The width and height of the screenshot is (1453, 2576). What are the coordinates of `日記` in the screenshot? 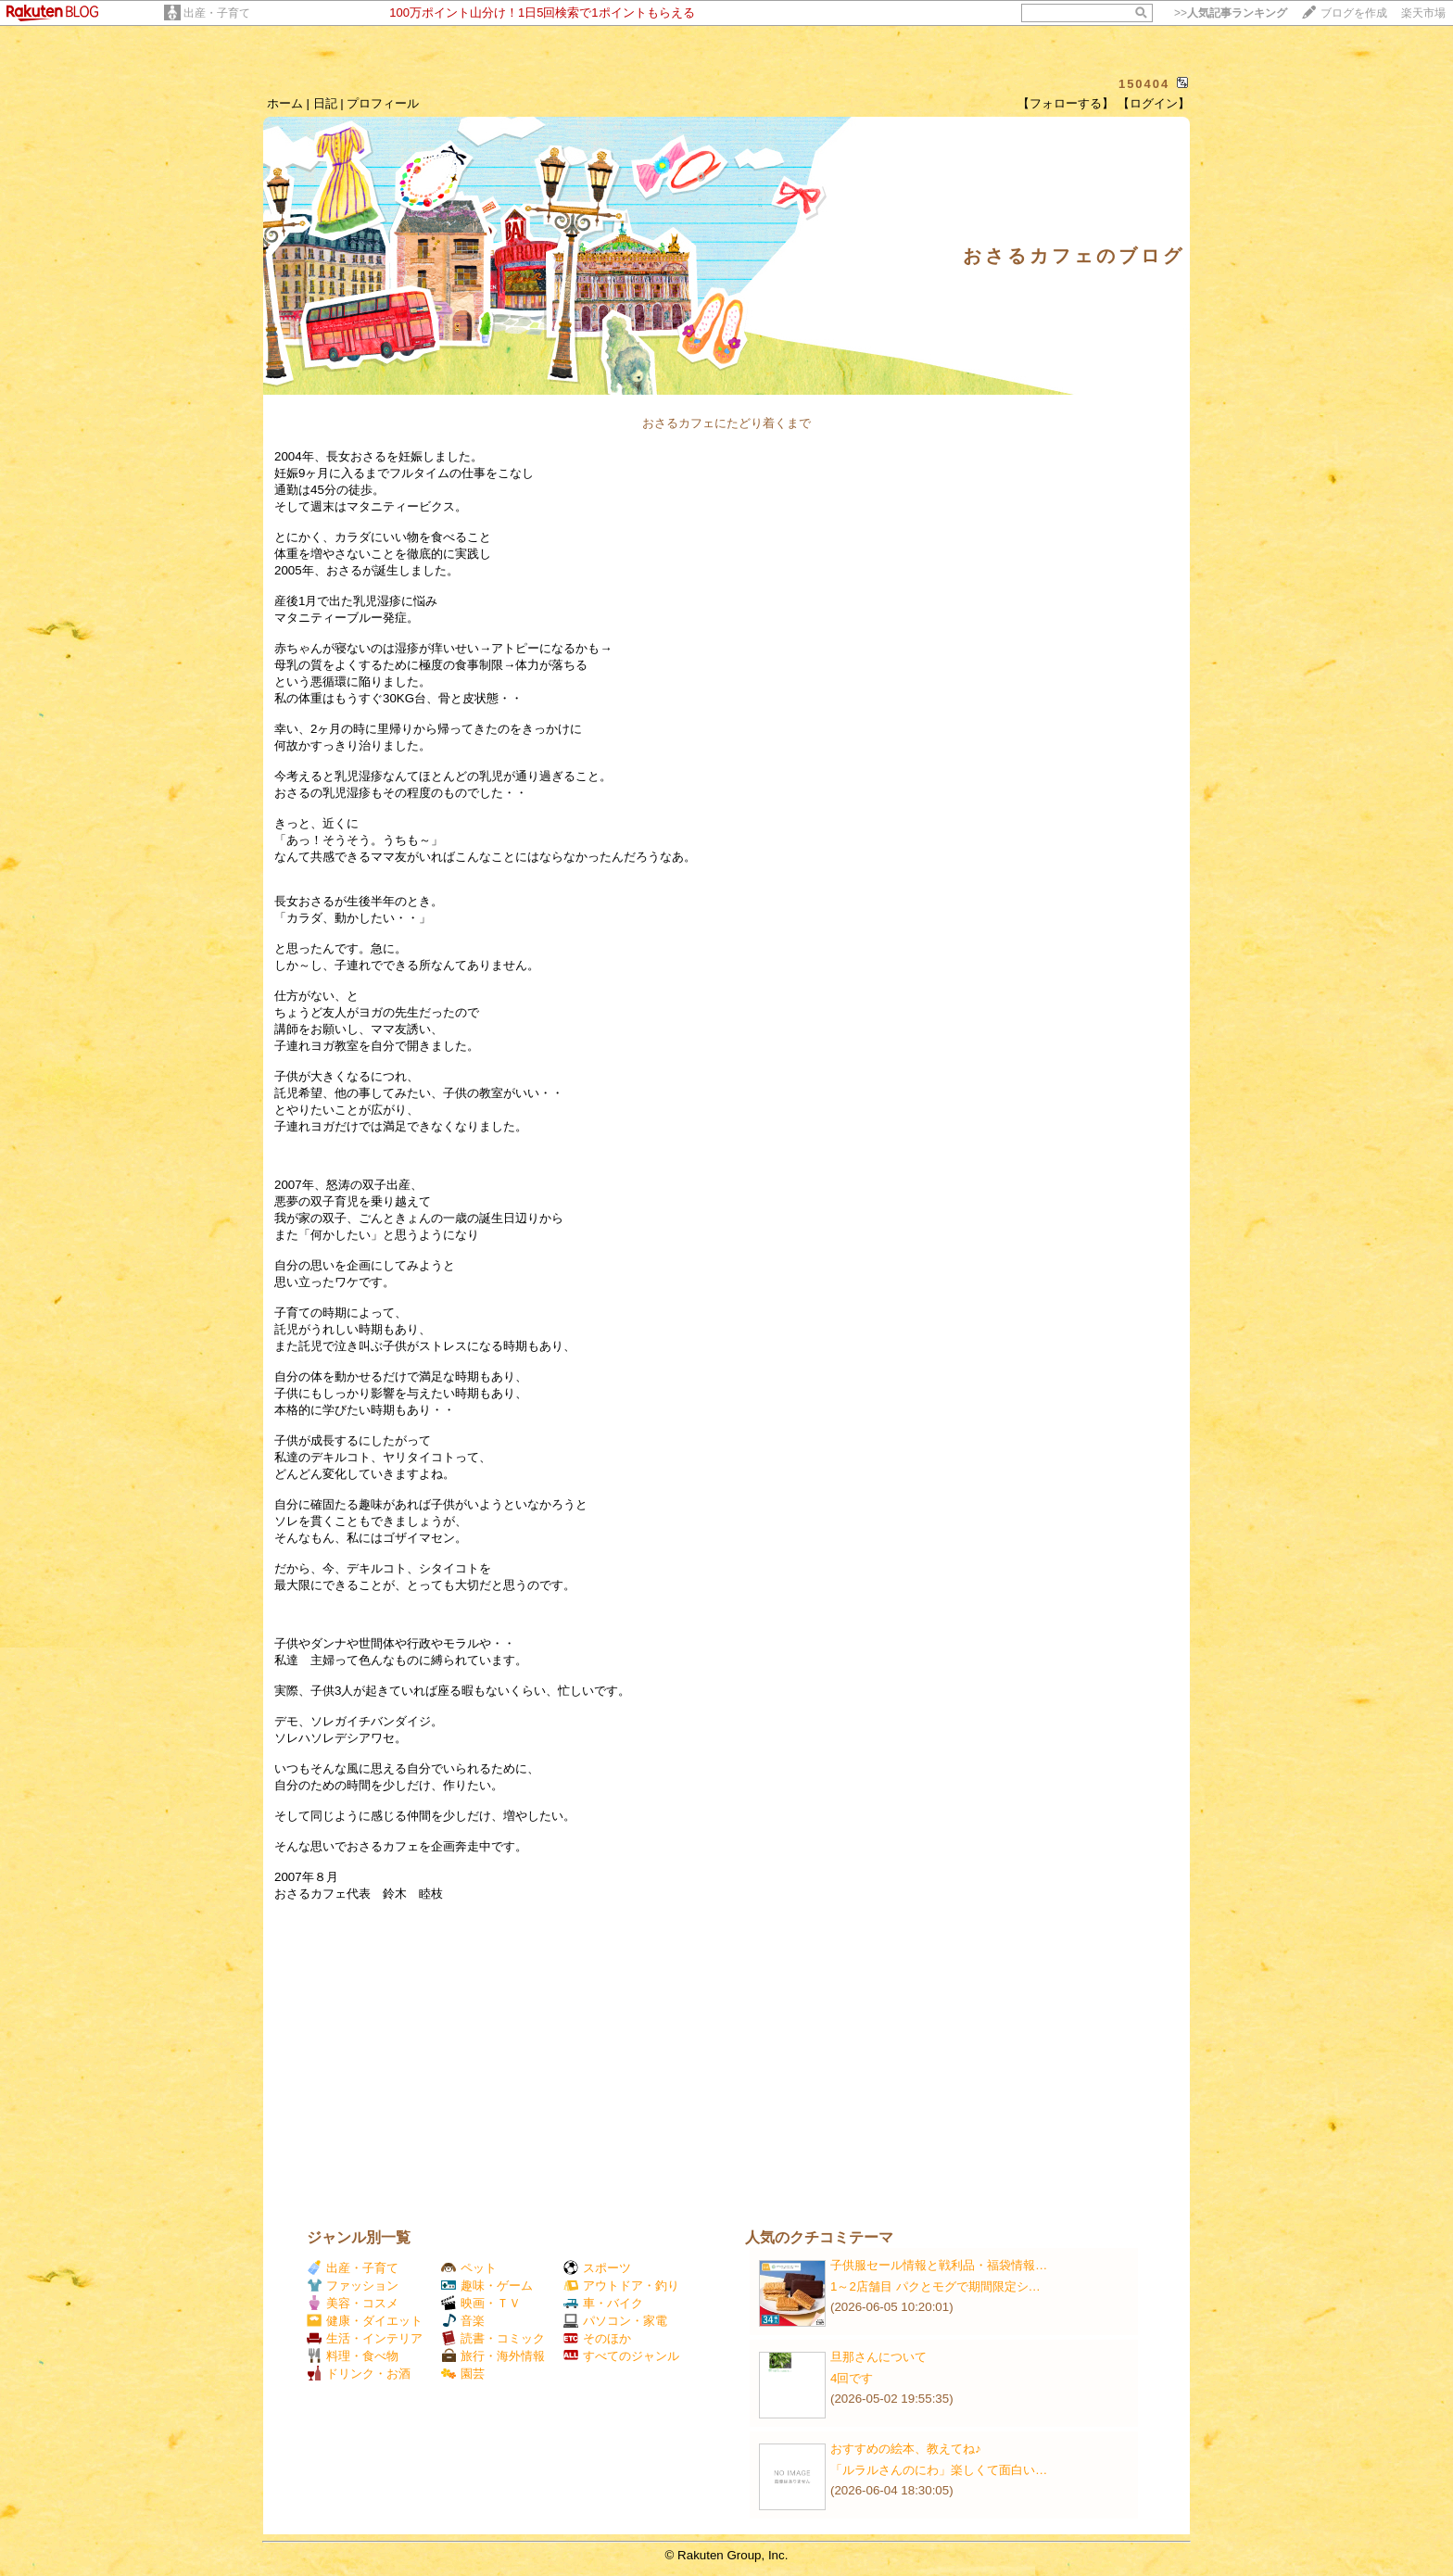 It's located at (325, 103).